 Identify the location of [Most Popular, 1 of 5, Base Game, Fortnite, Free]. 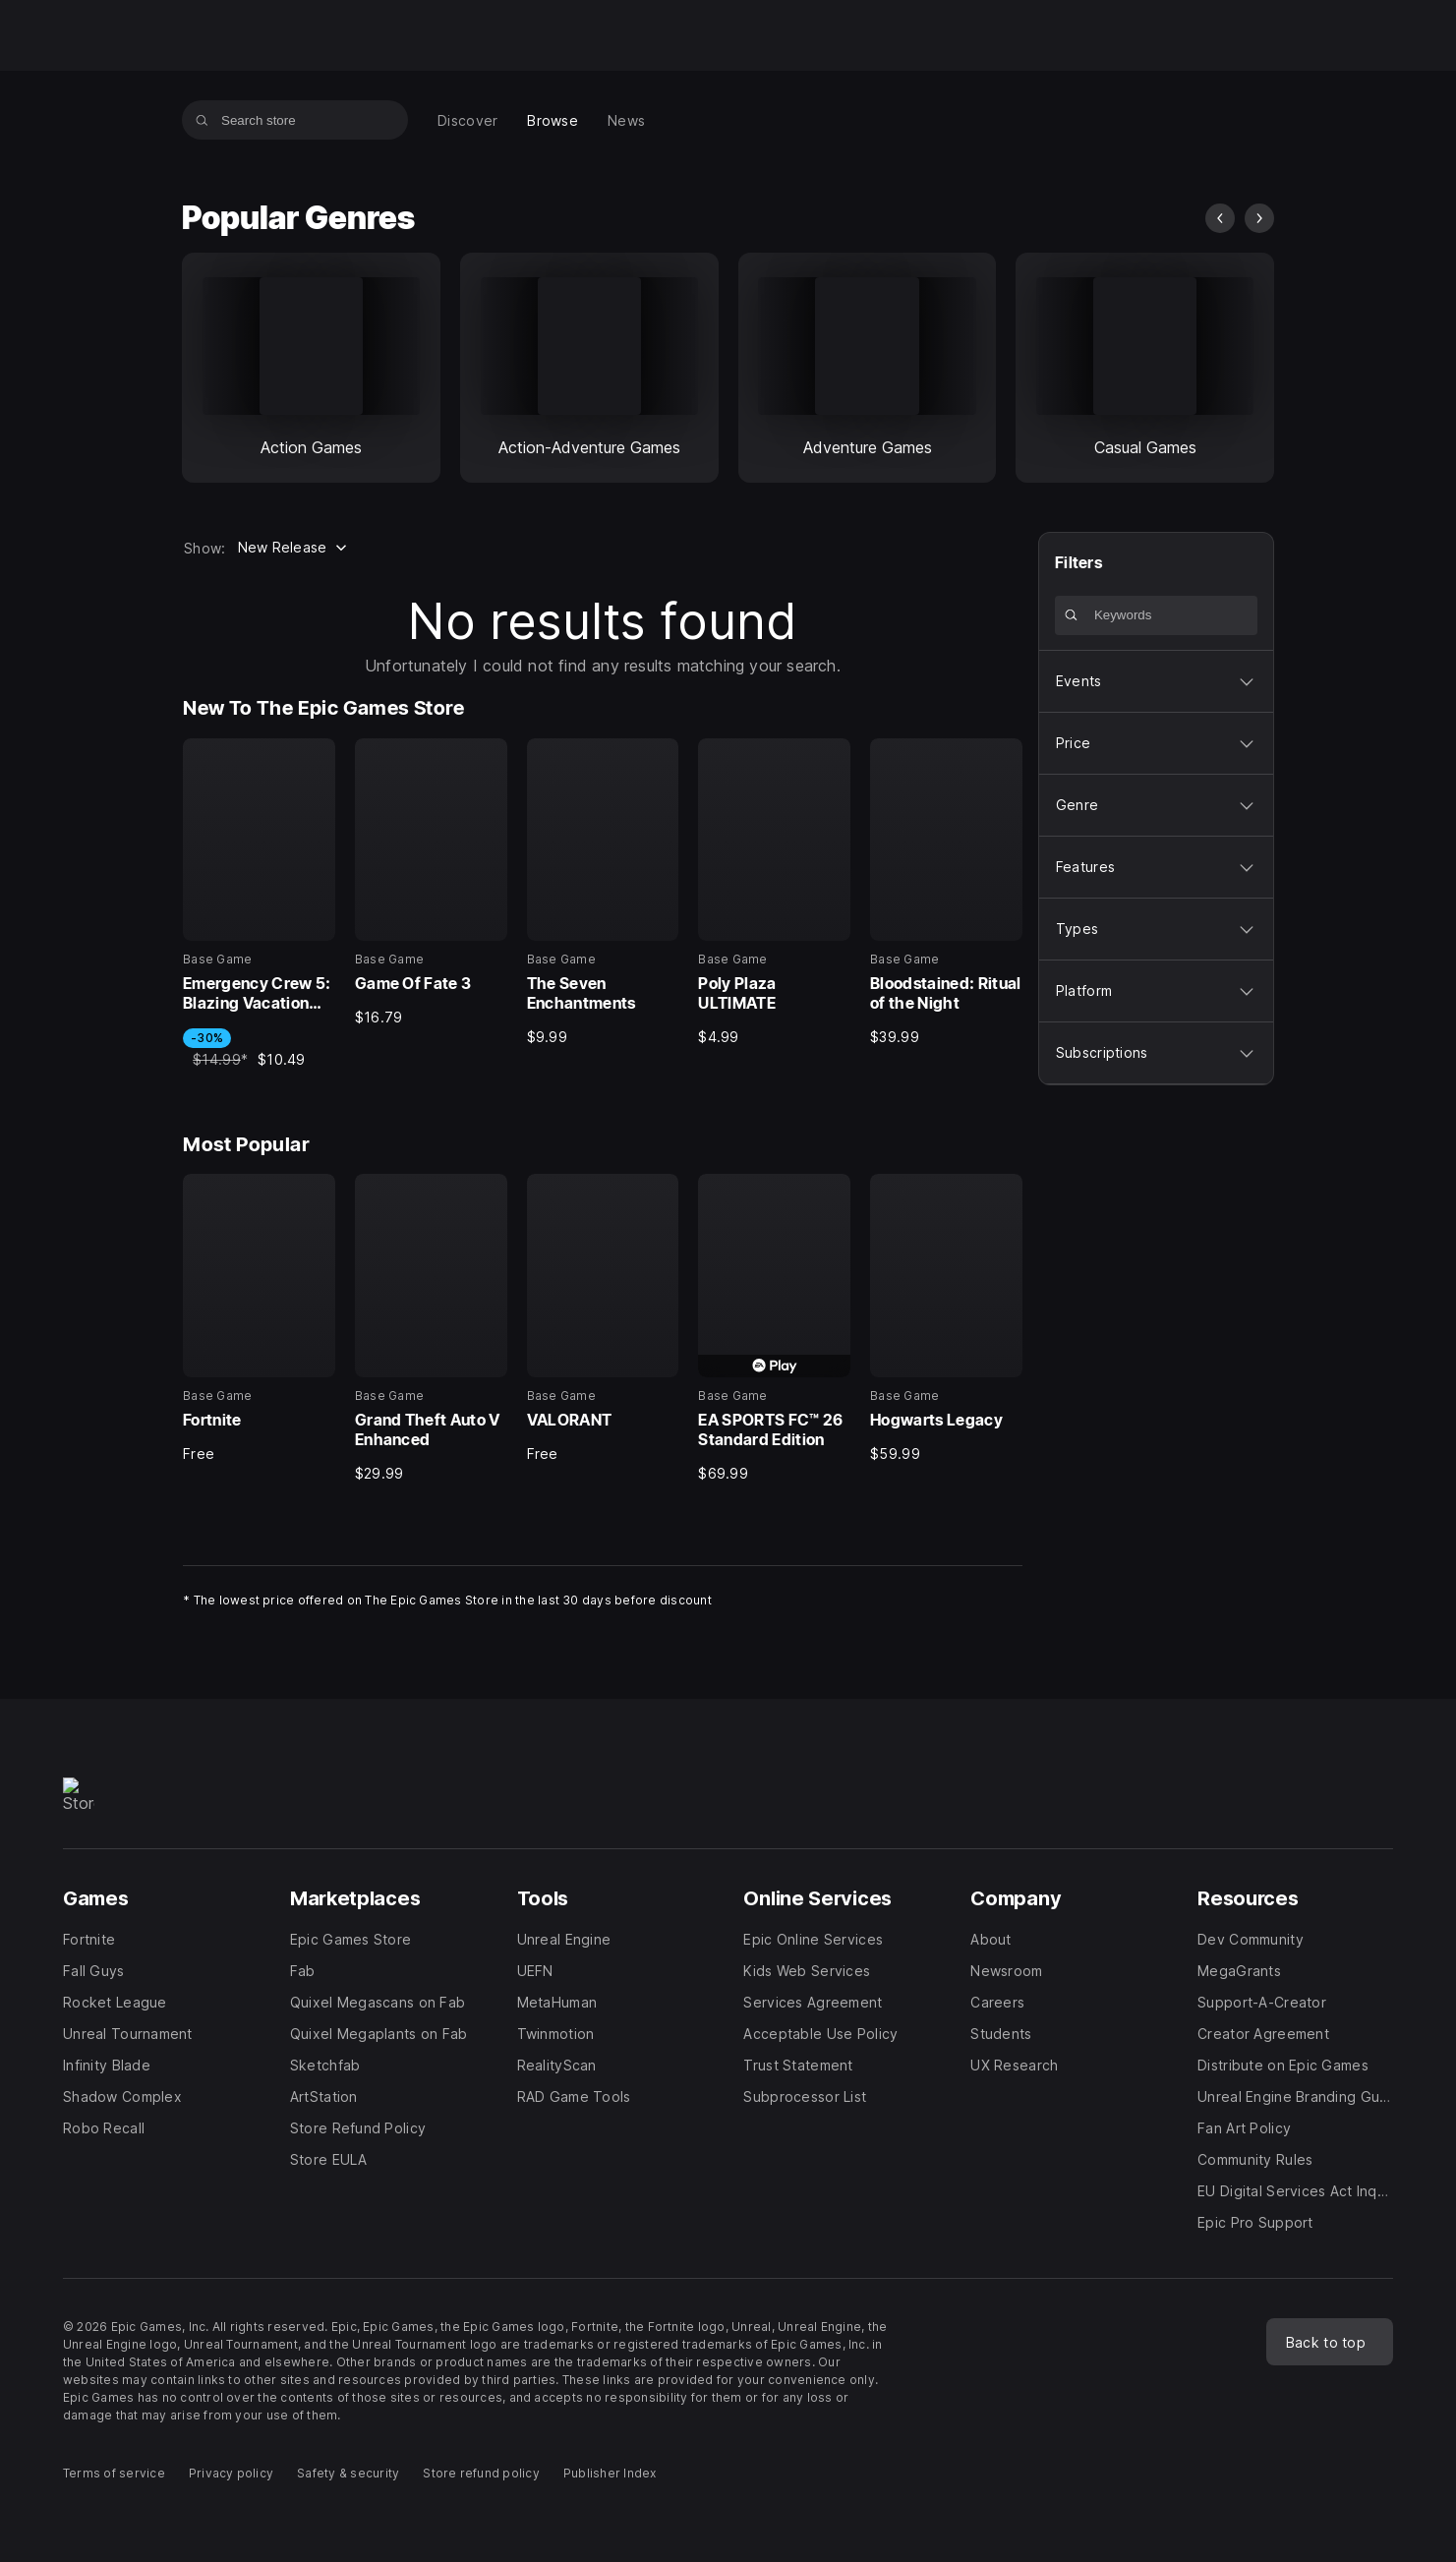
(259, 1318).